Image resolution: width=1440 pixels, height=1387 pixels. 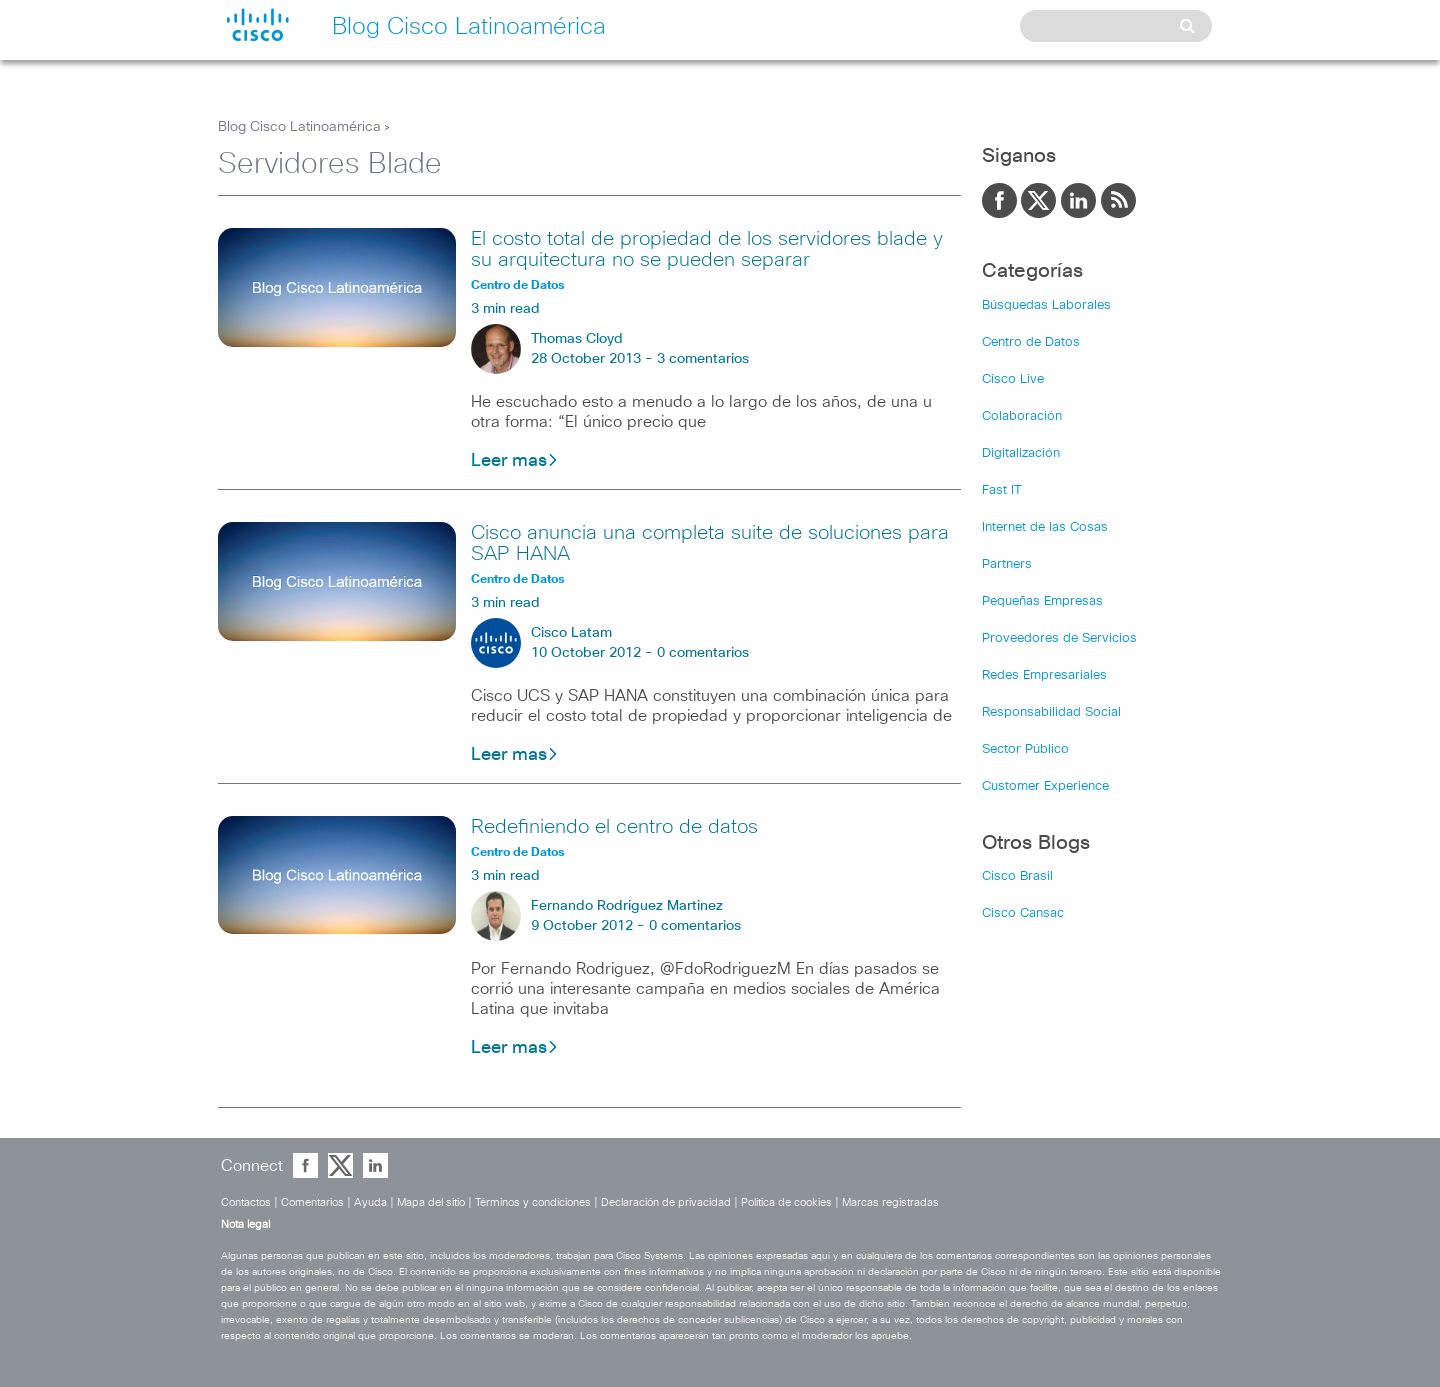 What do you see at coordinates (1021, 453) in the screenshot?
I see `Digitalización` at bounding box center [1021, 453].